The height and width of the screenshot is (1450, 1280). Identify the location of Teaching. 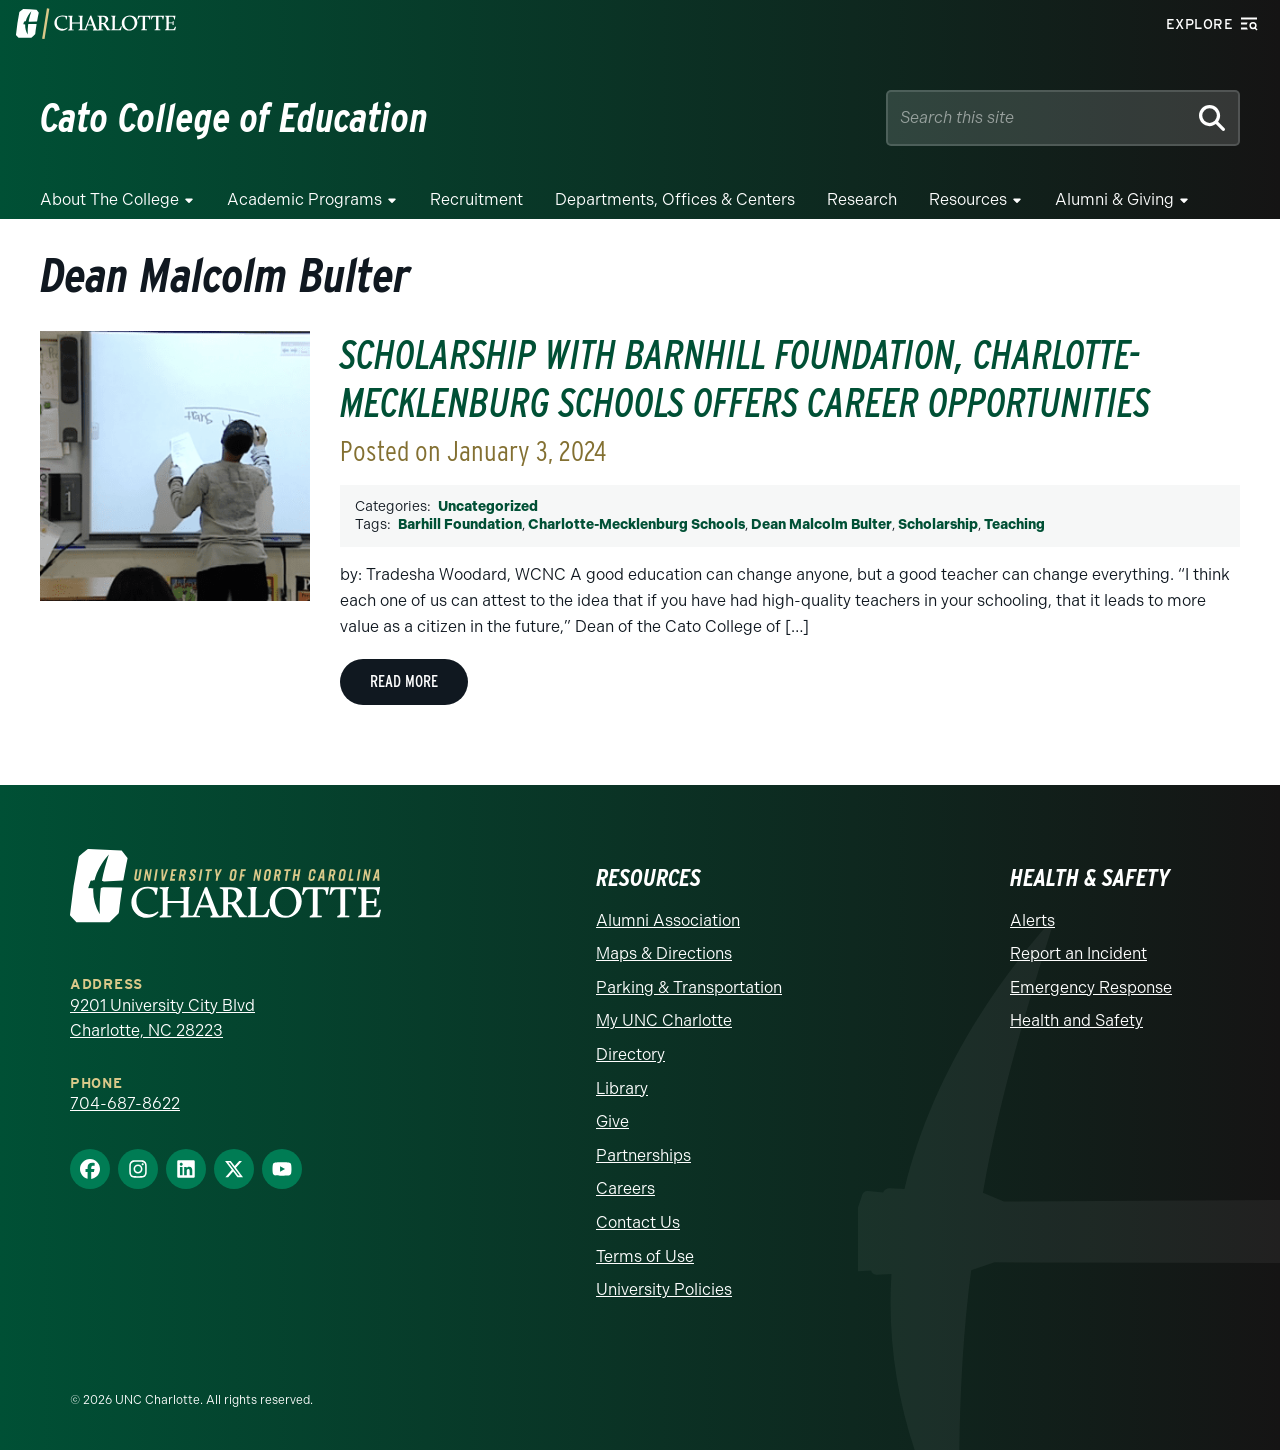
(1014, 524).